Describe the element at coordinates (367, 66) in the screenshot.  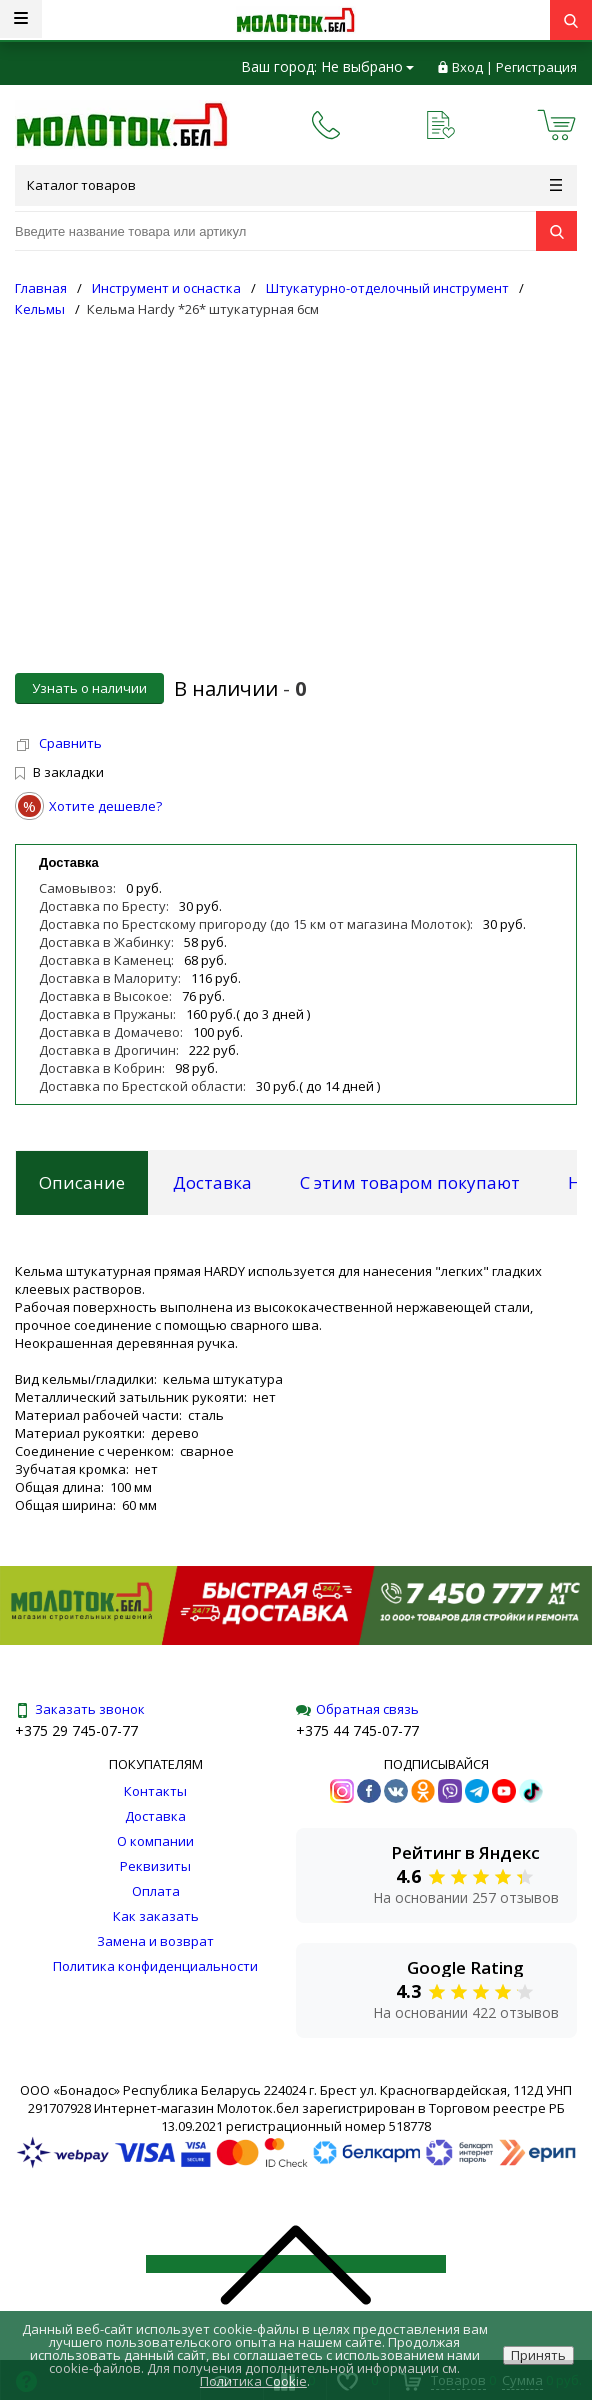
I see `Не выбрано` at that location.